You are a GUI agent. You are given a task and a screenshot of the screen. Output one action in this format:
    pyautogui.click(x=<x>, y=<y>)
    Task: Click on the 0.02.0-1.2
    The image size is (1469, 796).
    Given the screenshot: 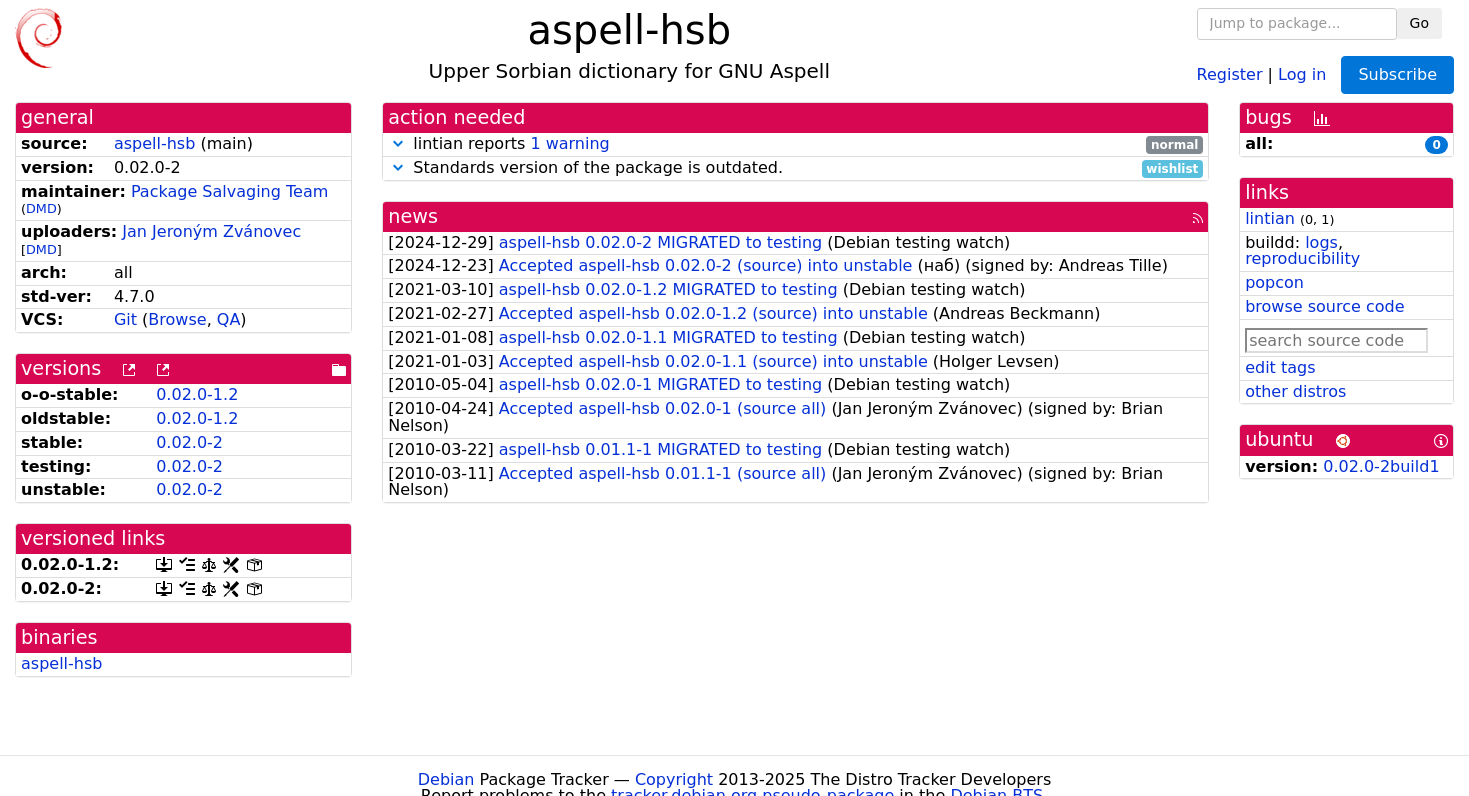 What is the action you would take?
    pyautogui.click(x=197, y=394)
    